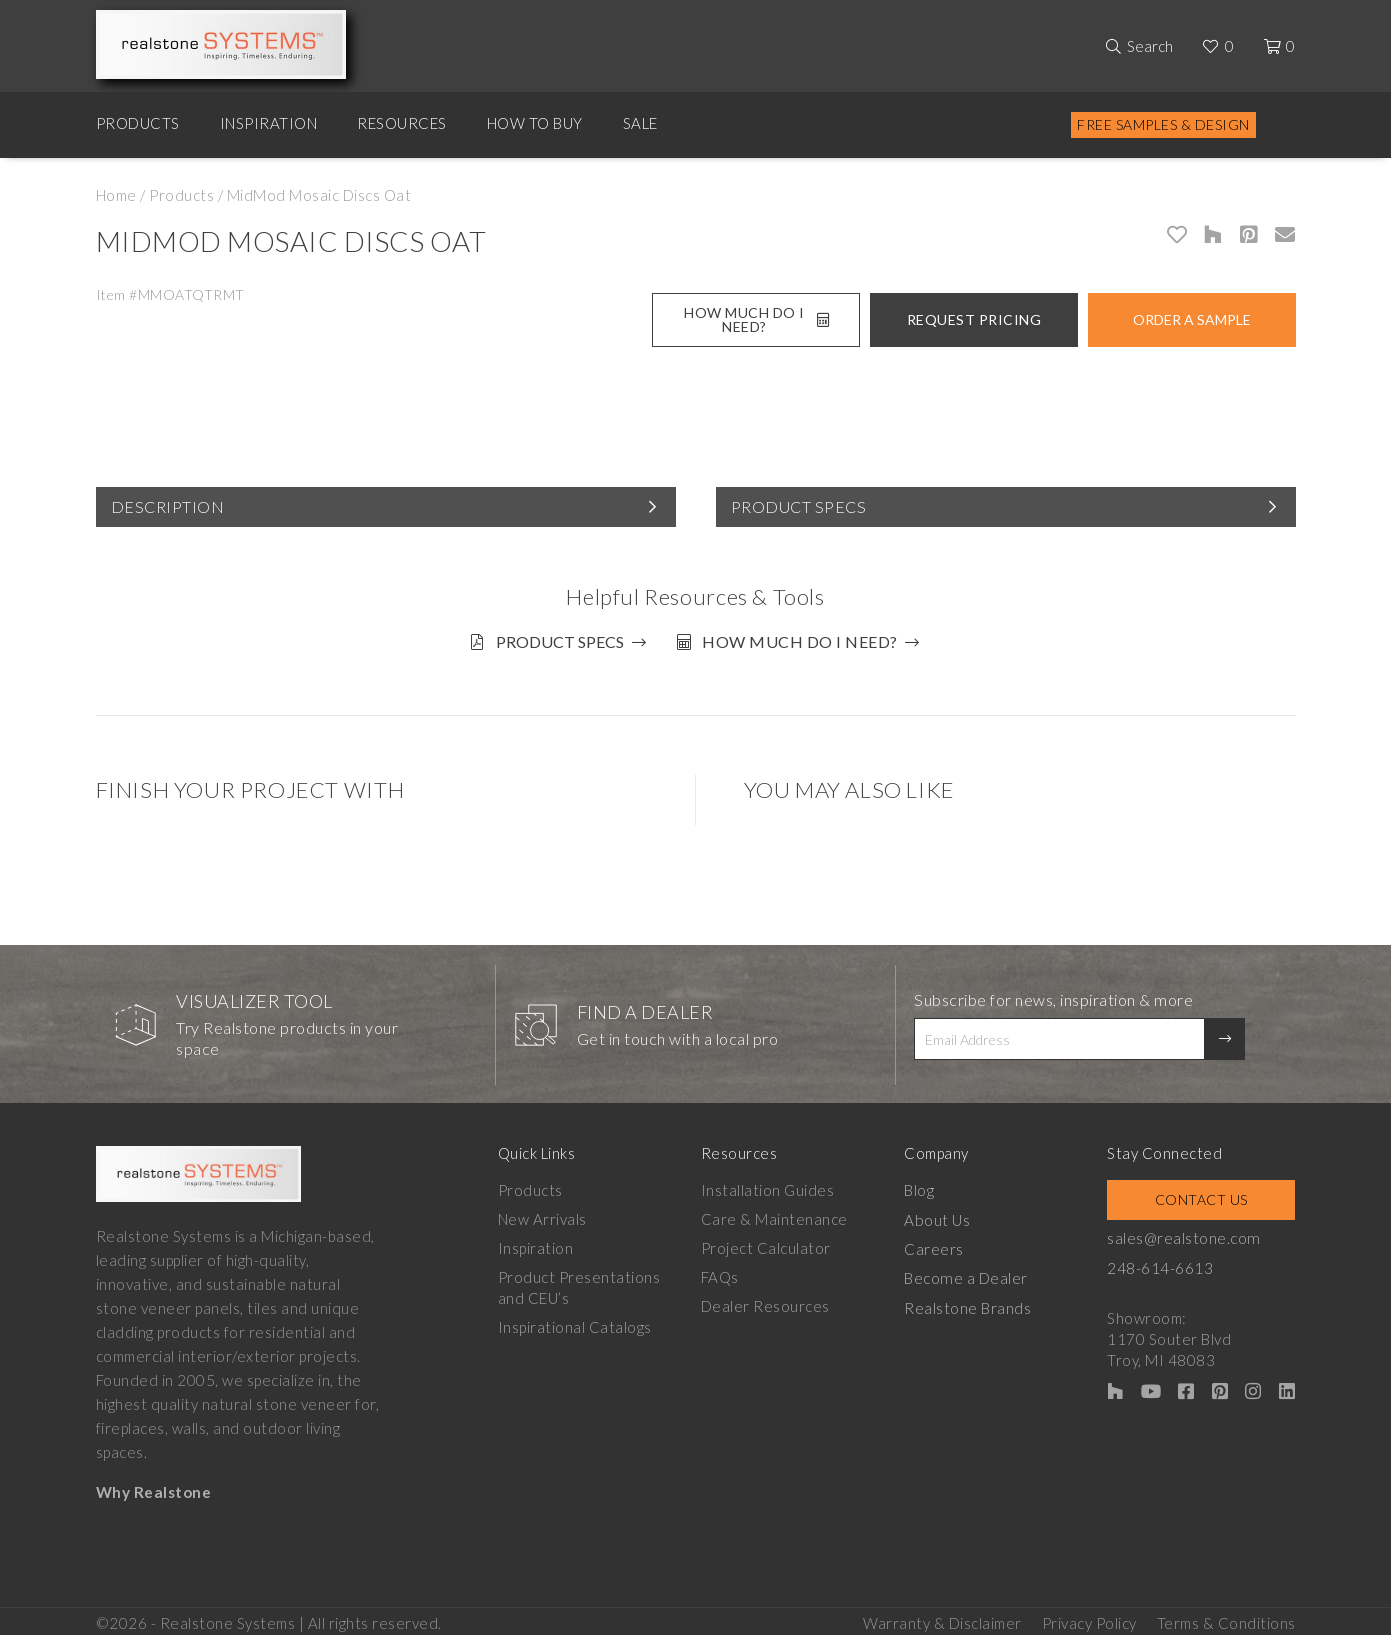  I want to click on Terms & Conditions, so click(1226, 1616).